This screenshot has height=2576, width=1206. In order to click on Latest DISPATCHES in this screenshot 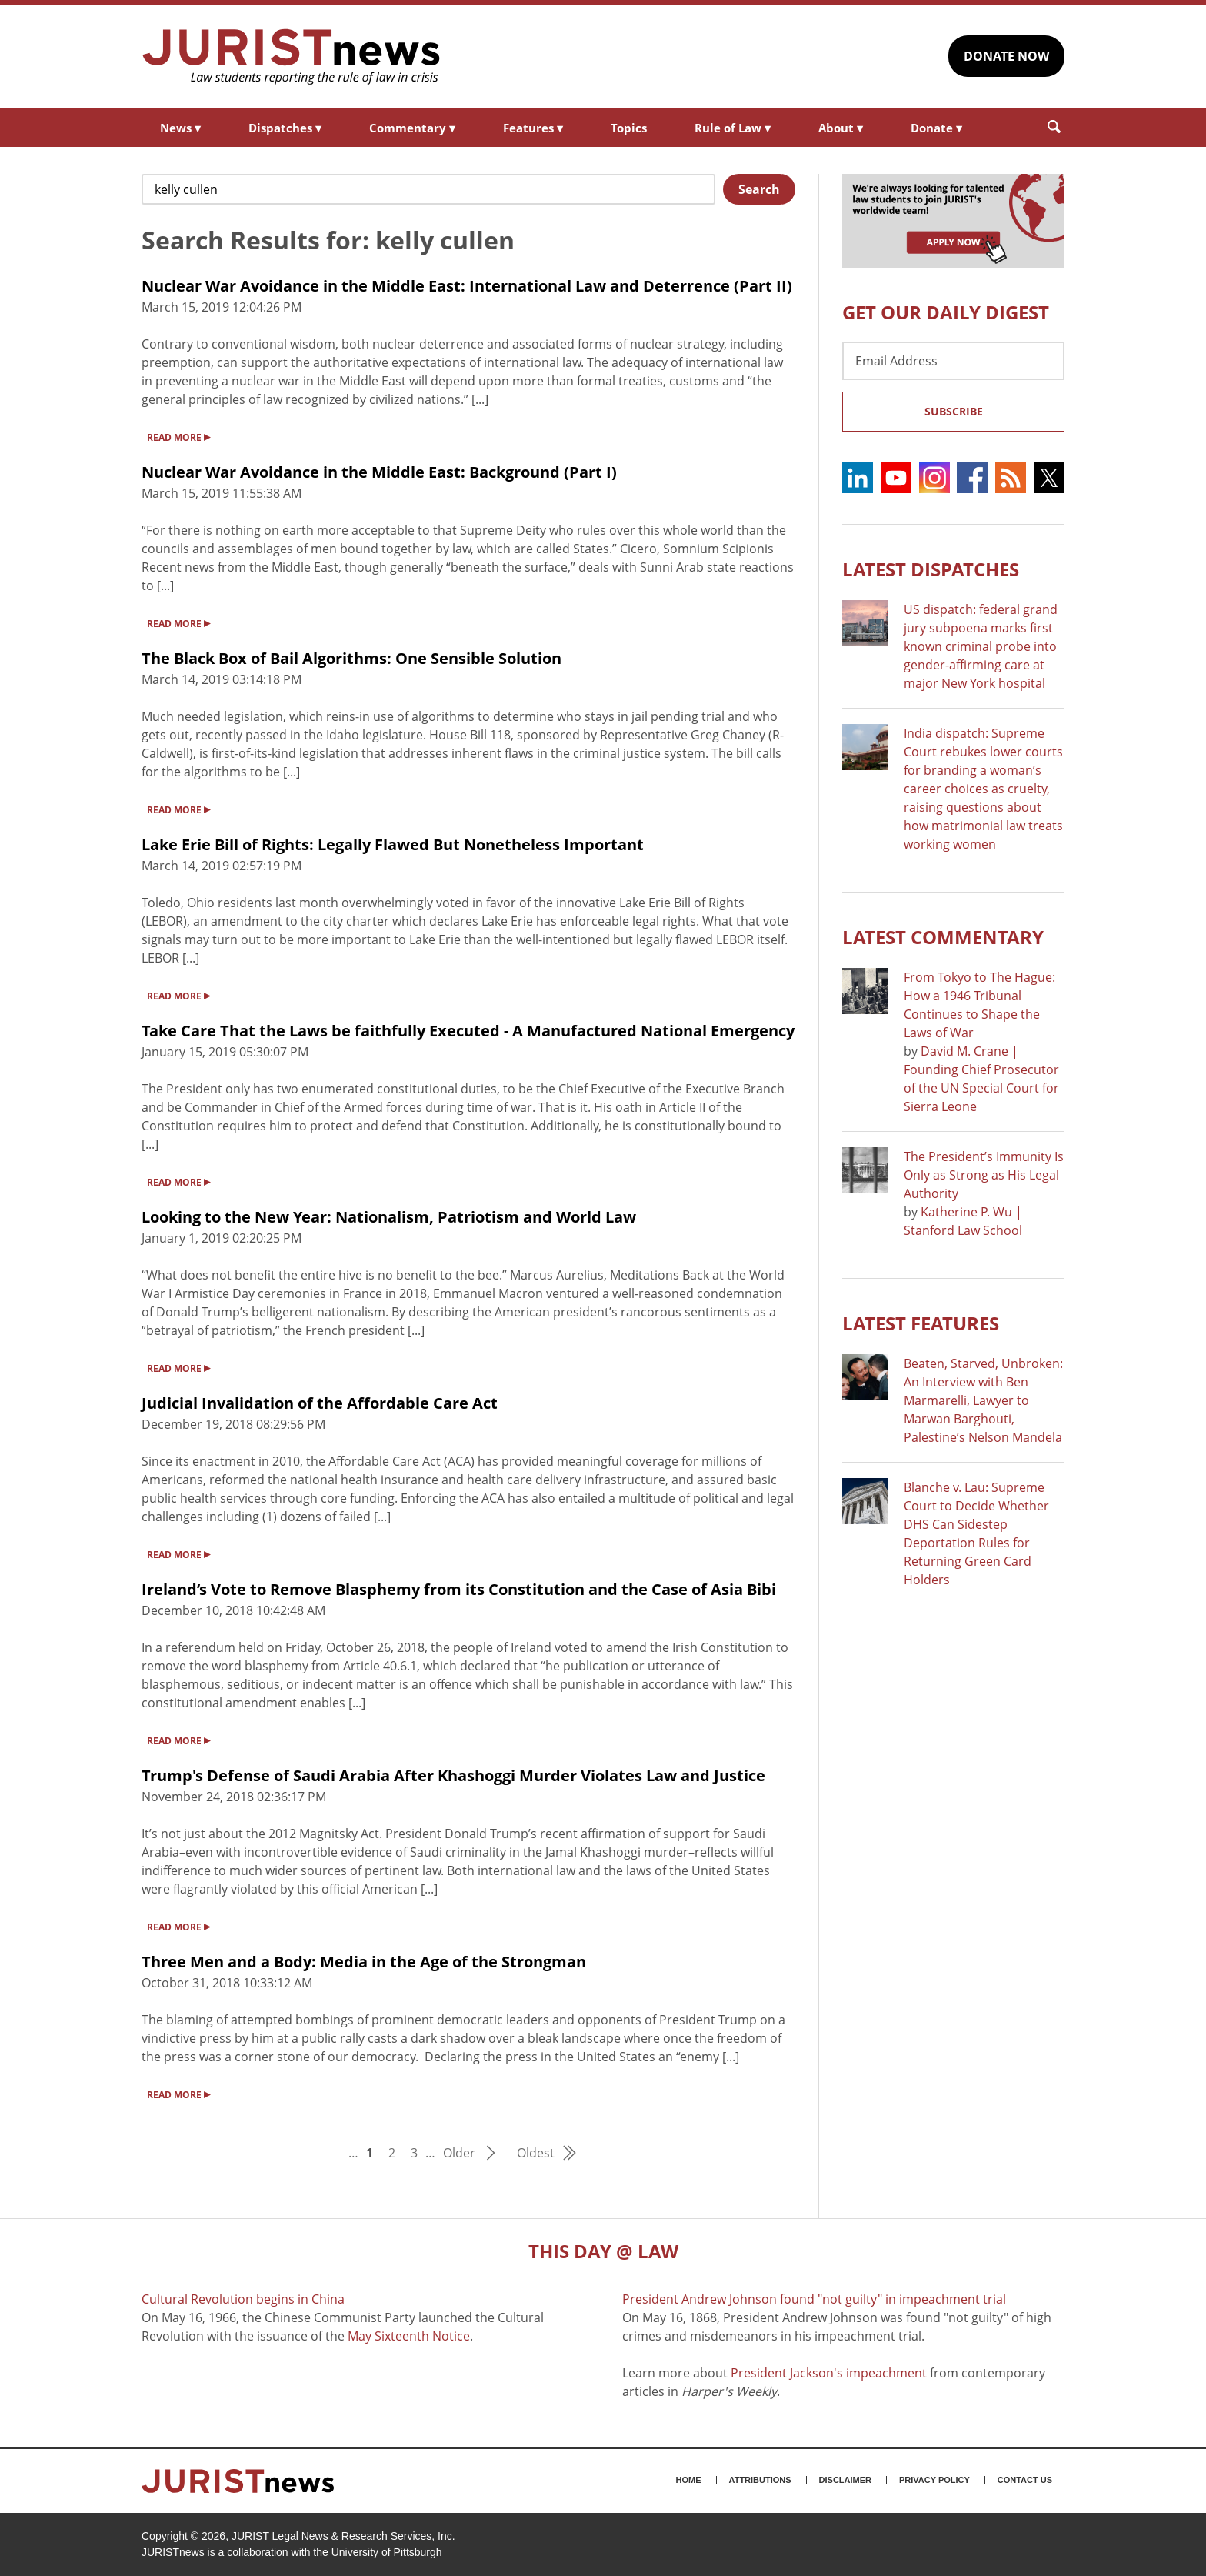, I will do `click(930, 569)`.